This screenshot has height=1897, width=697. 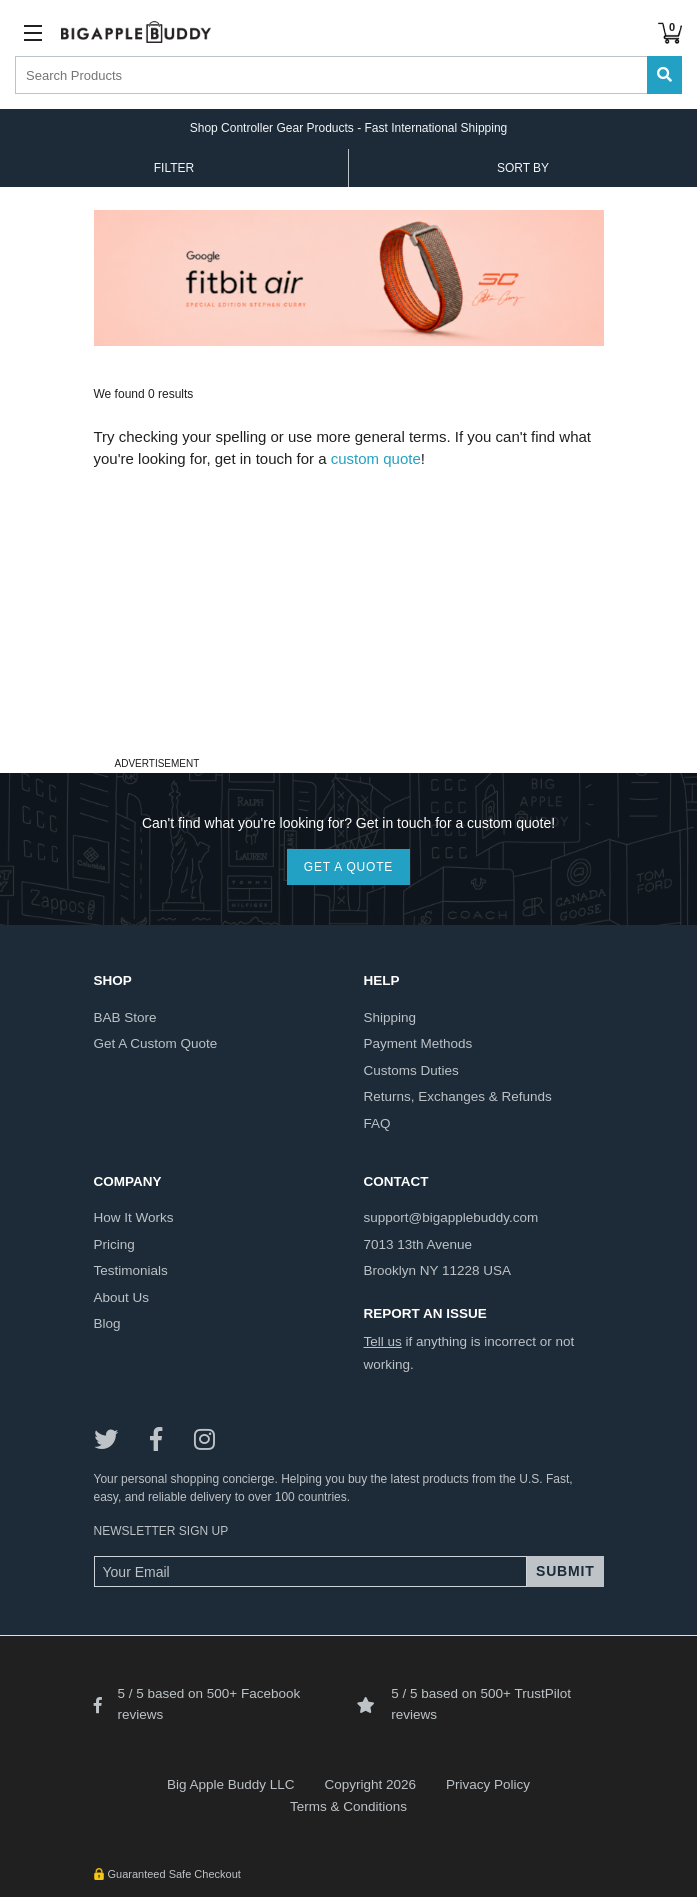 What do you see at coordinates (411, 1070) in the screenshot?
I see `customs duties` at bounding box center [411, 1070].